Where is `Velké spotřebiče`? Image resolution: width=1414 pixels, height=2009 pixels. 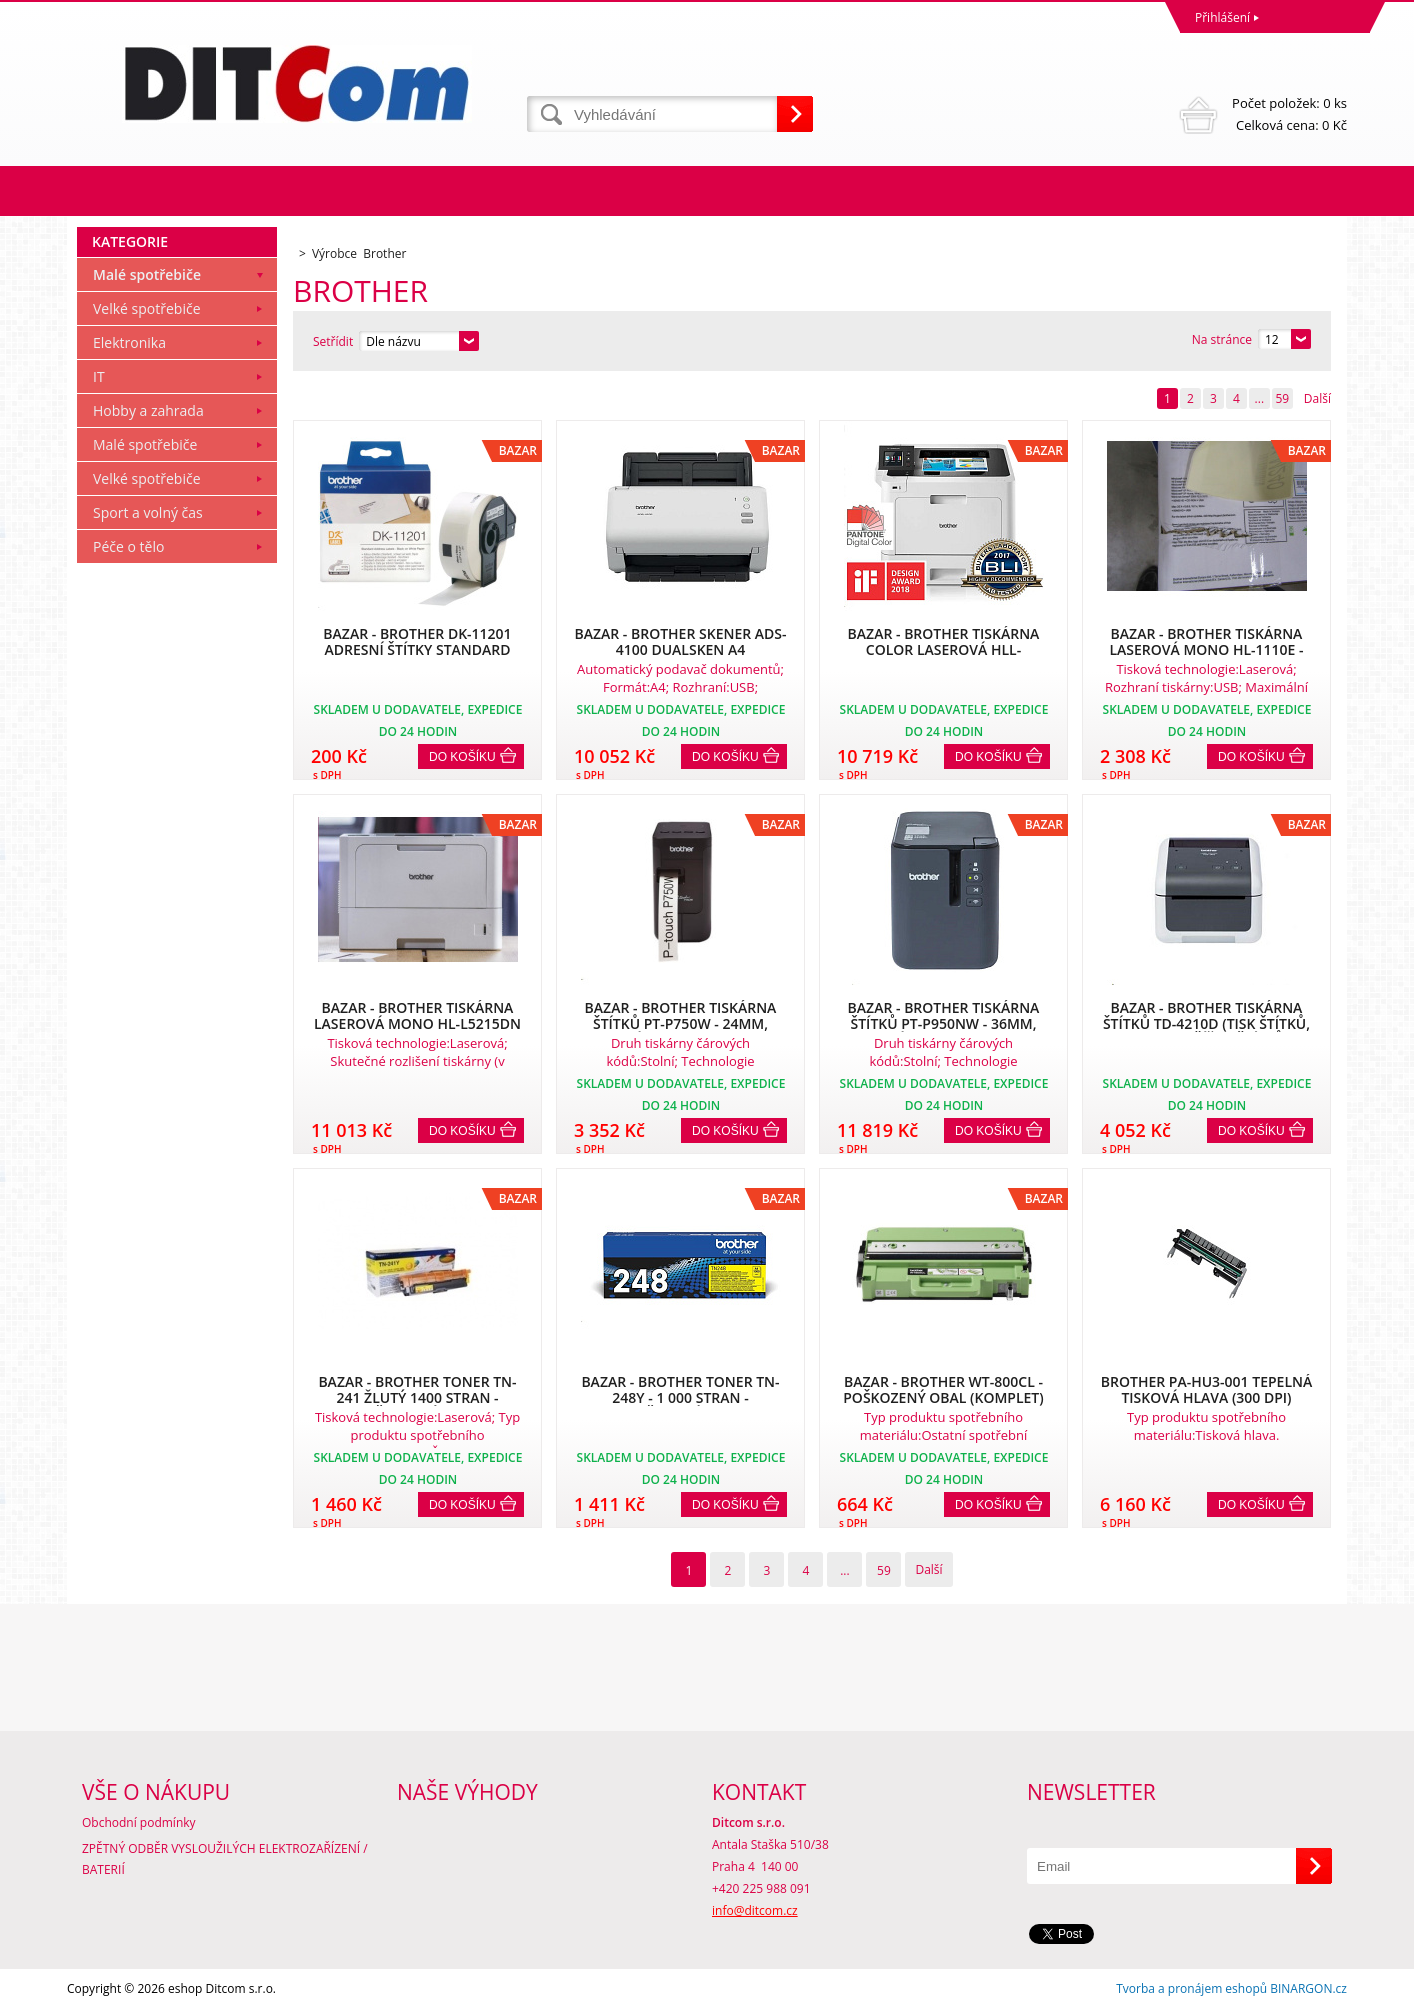 Velké spotřebiče is located at coordinates (147, 308).